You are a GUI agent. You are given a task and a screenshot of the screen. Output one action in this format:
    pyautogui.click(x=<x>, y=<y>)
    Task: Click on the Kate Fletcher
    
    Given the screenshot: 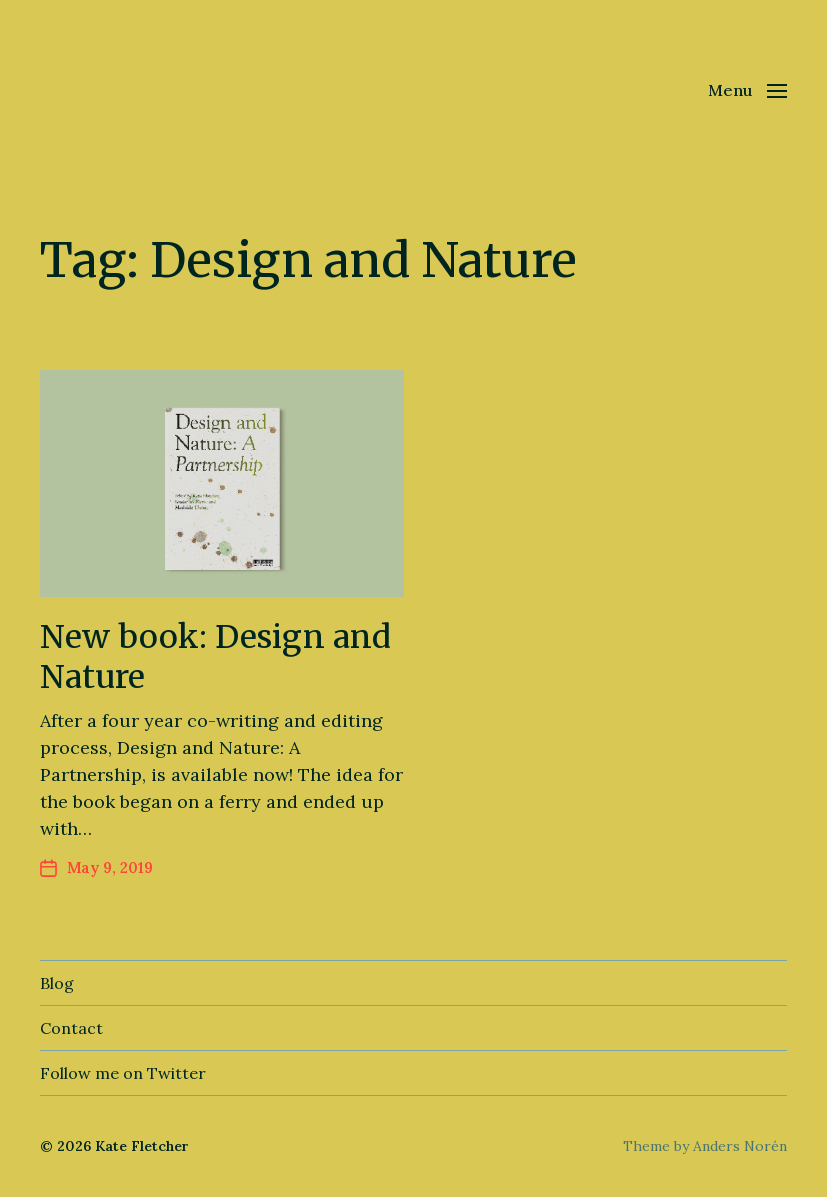 What is the action you would take?
    pyautogui.click(x=142, y=1146)
    